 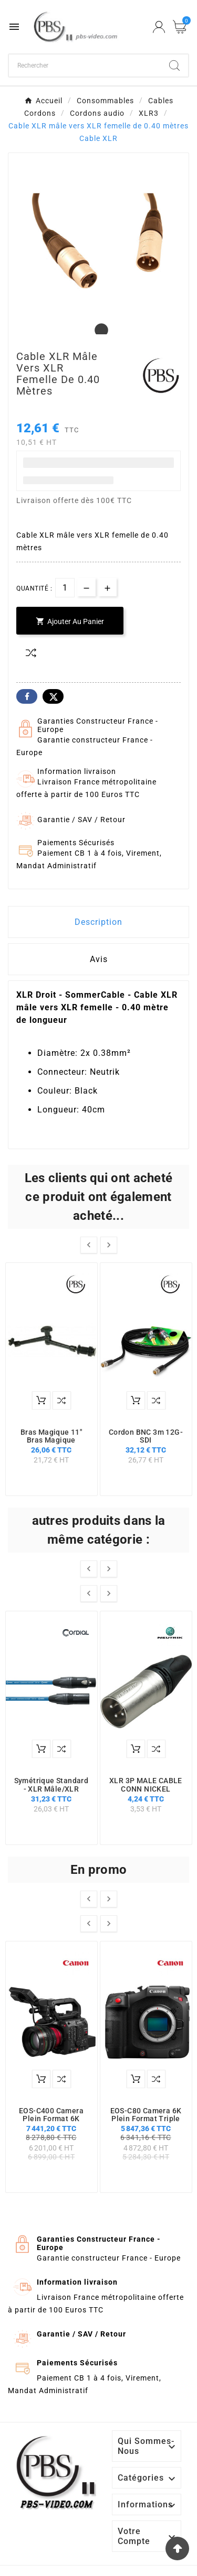 What do you see at coordinates (53, 696) in the screenshot?
I see `Twitter` at bounding box center [53, 696].